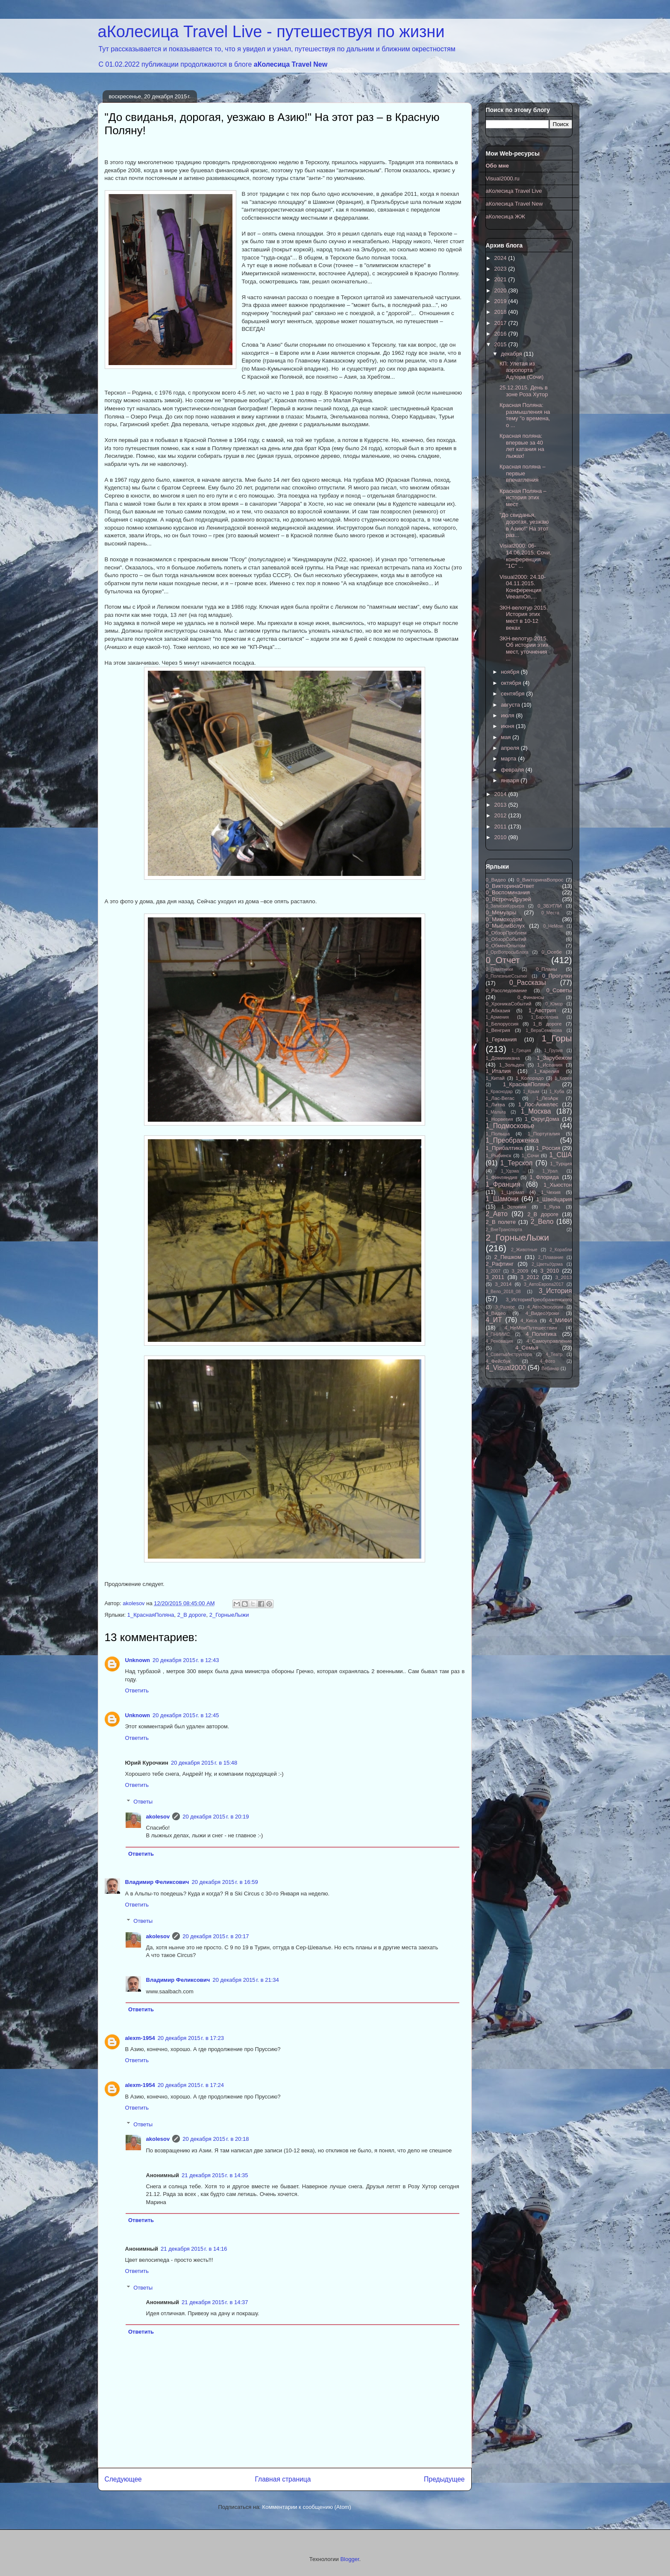 The image size is (670, 2576). Describe the element at coordinates (506, 1367) in the screenshot. I see `4_Visual2000` at that location.